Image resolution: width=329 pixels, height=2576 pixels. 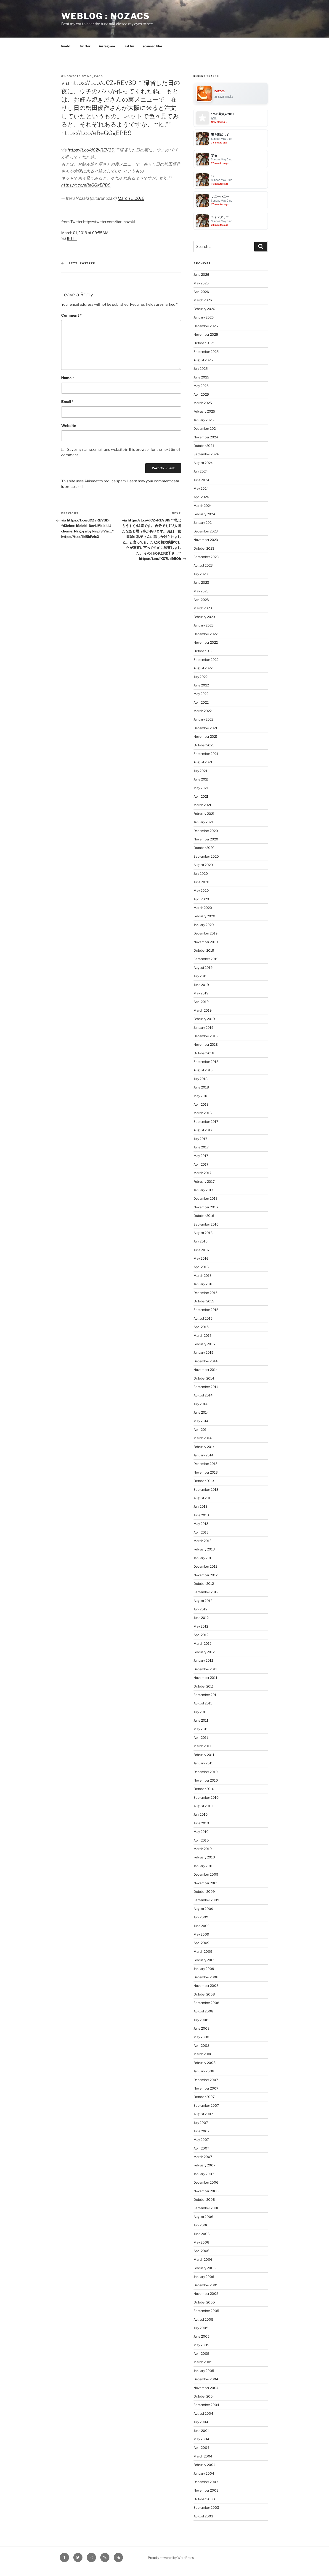 I want to click on June 2008, so click(x=202, y=2036).